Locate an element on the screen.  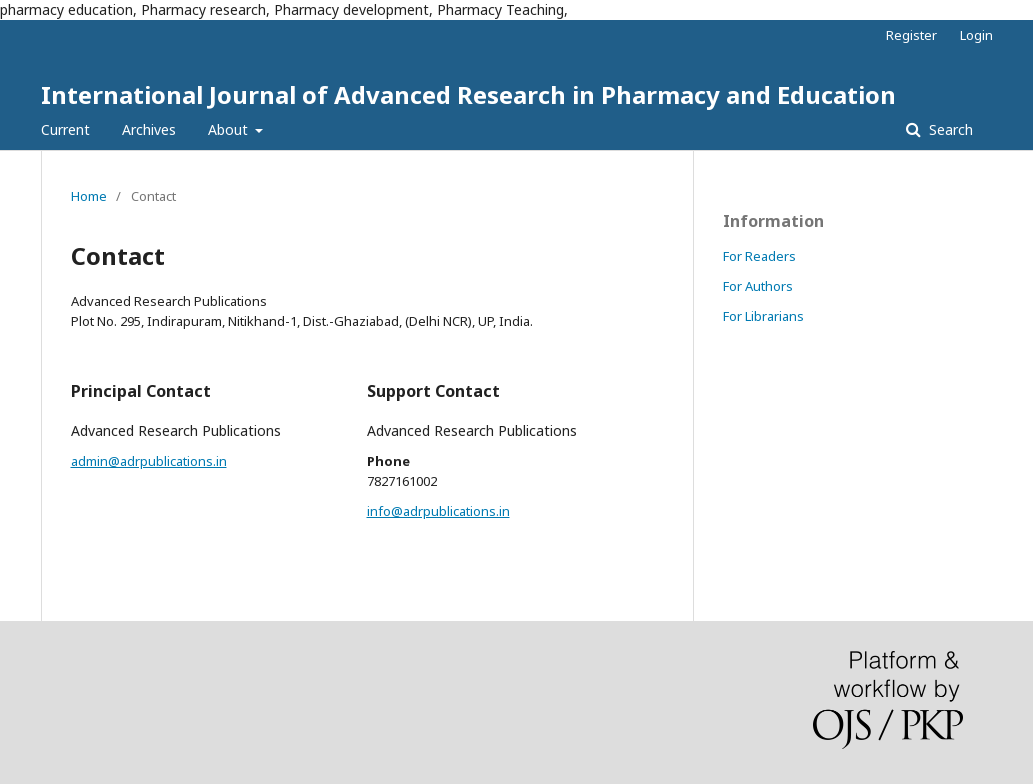
About is located at coordinates (230, 129).